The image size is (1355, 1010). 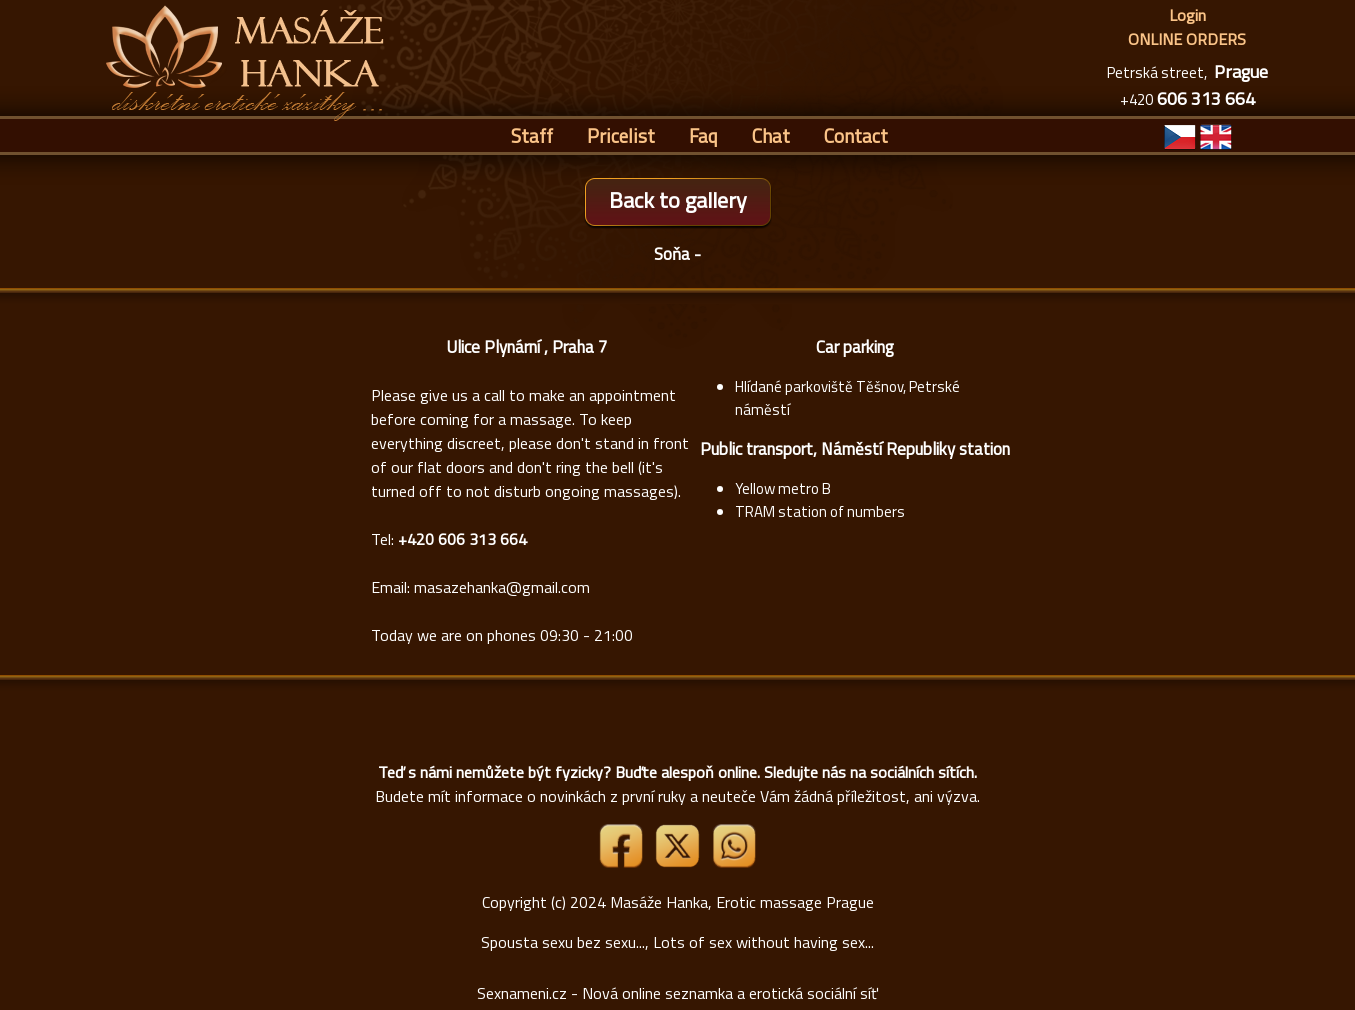 I want to click on [Whatsapp], so click(x=734, y=862).